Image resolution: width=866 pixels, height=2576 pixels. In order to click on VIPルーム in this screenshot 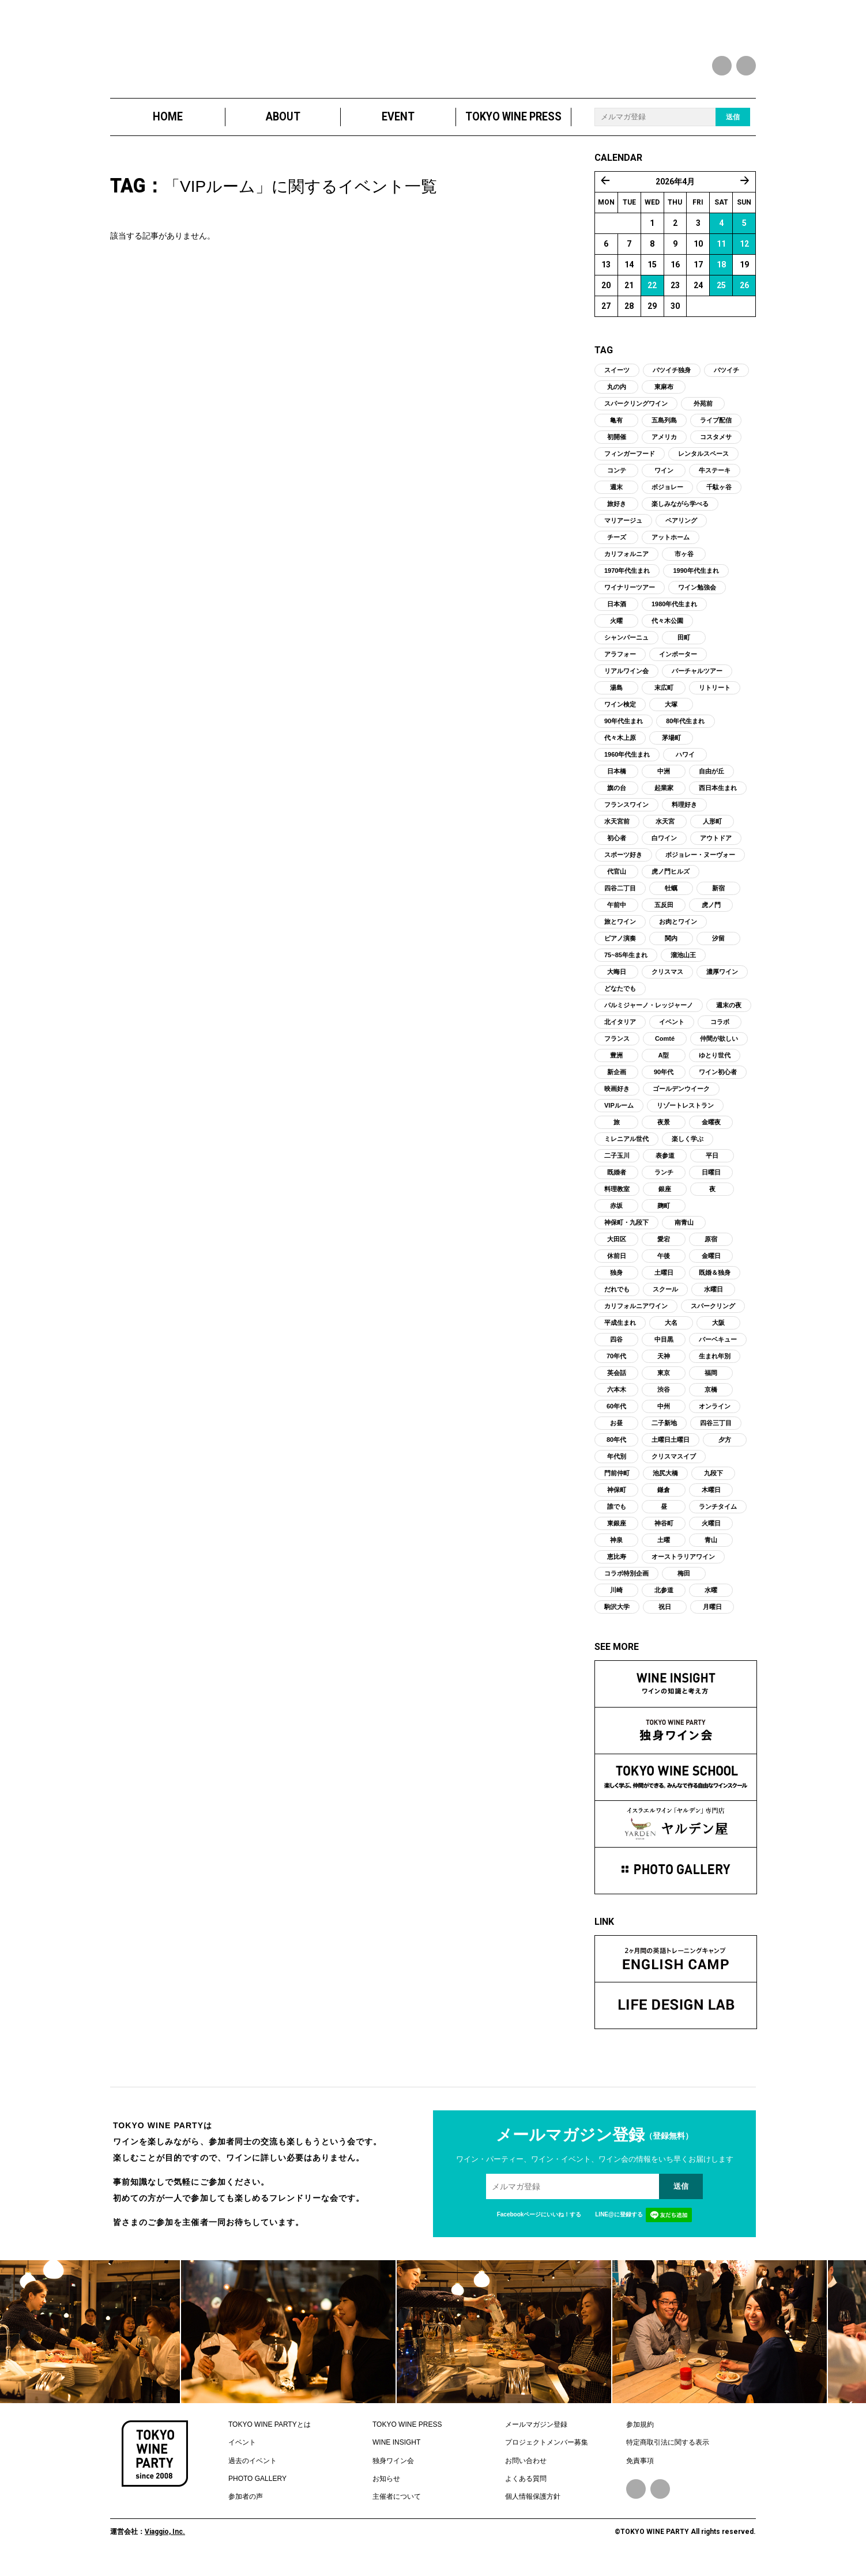, I will do `click(619, 1116)`.